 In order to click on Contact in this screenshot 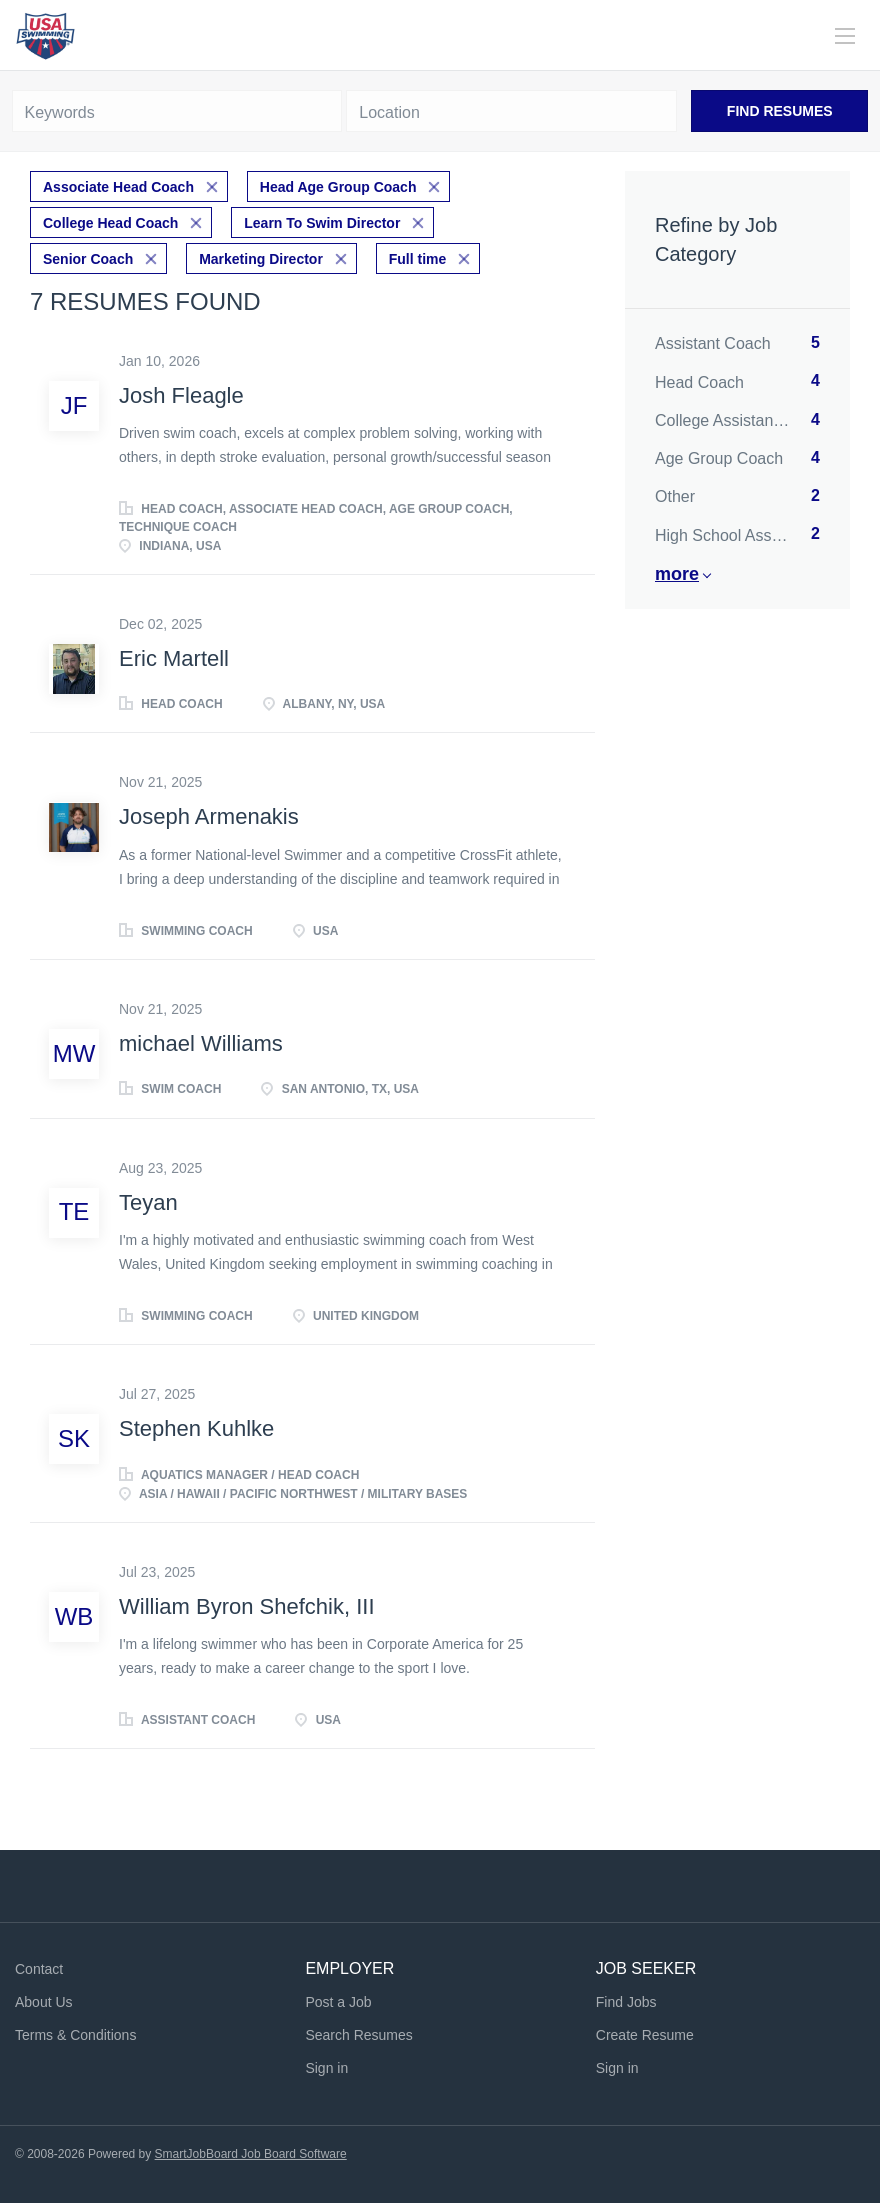, I will do `click(39, 1969)`.